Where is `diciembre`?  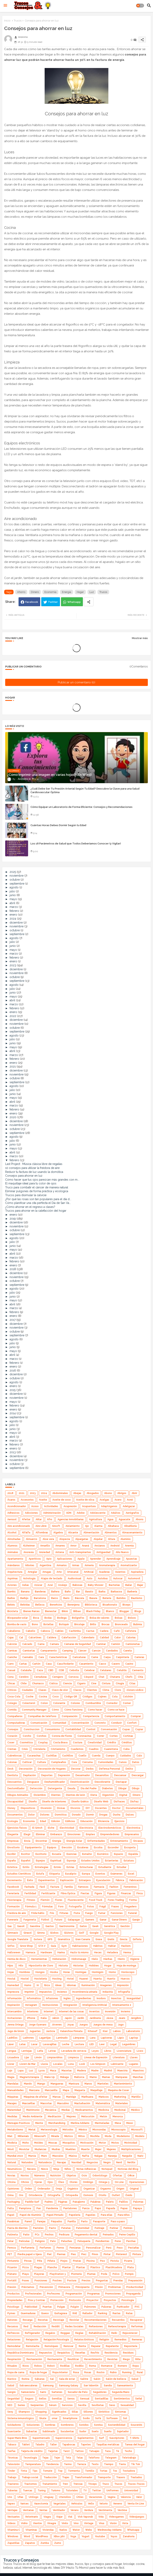
diciembre is located at coordinates (16, 922).